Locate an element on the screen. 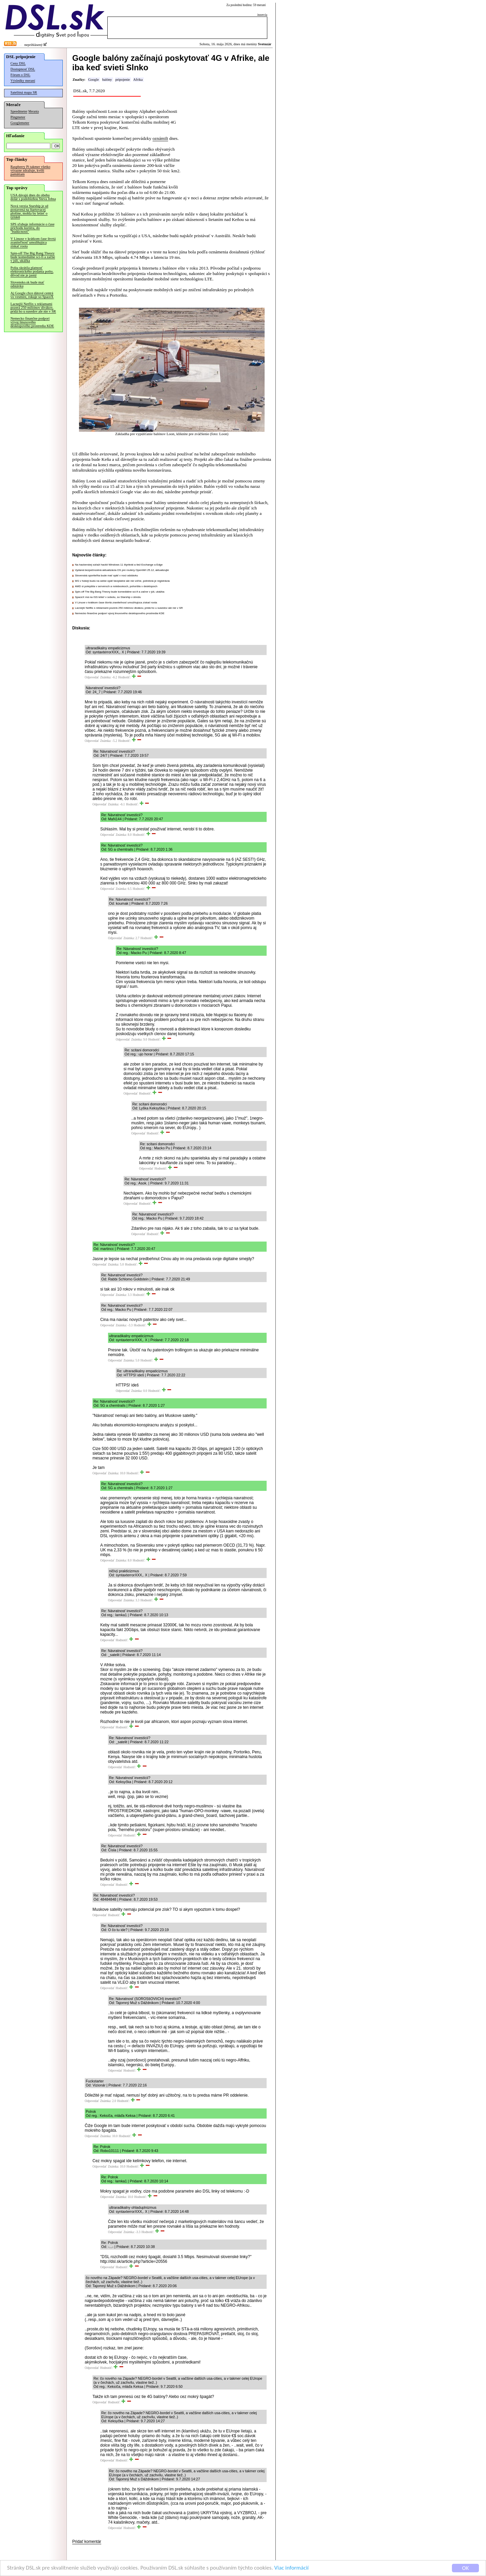  MS v hokeji budú na webe opäť bezplatne ale nie voľne, potrebná je registrácia is located at coordinates (122, 580).